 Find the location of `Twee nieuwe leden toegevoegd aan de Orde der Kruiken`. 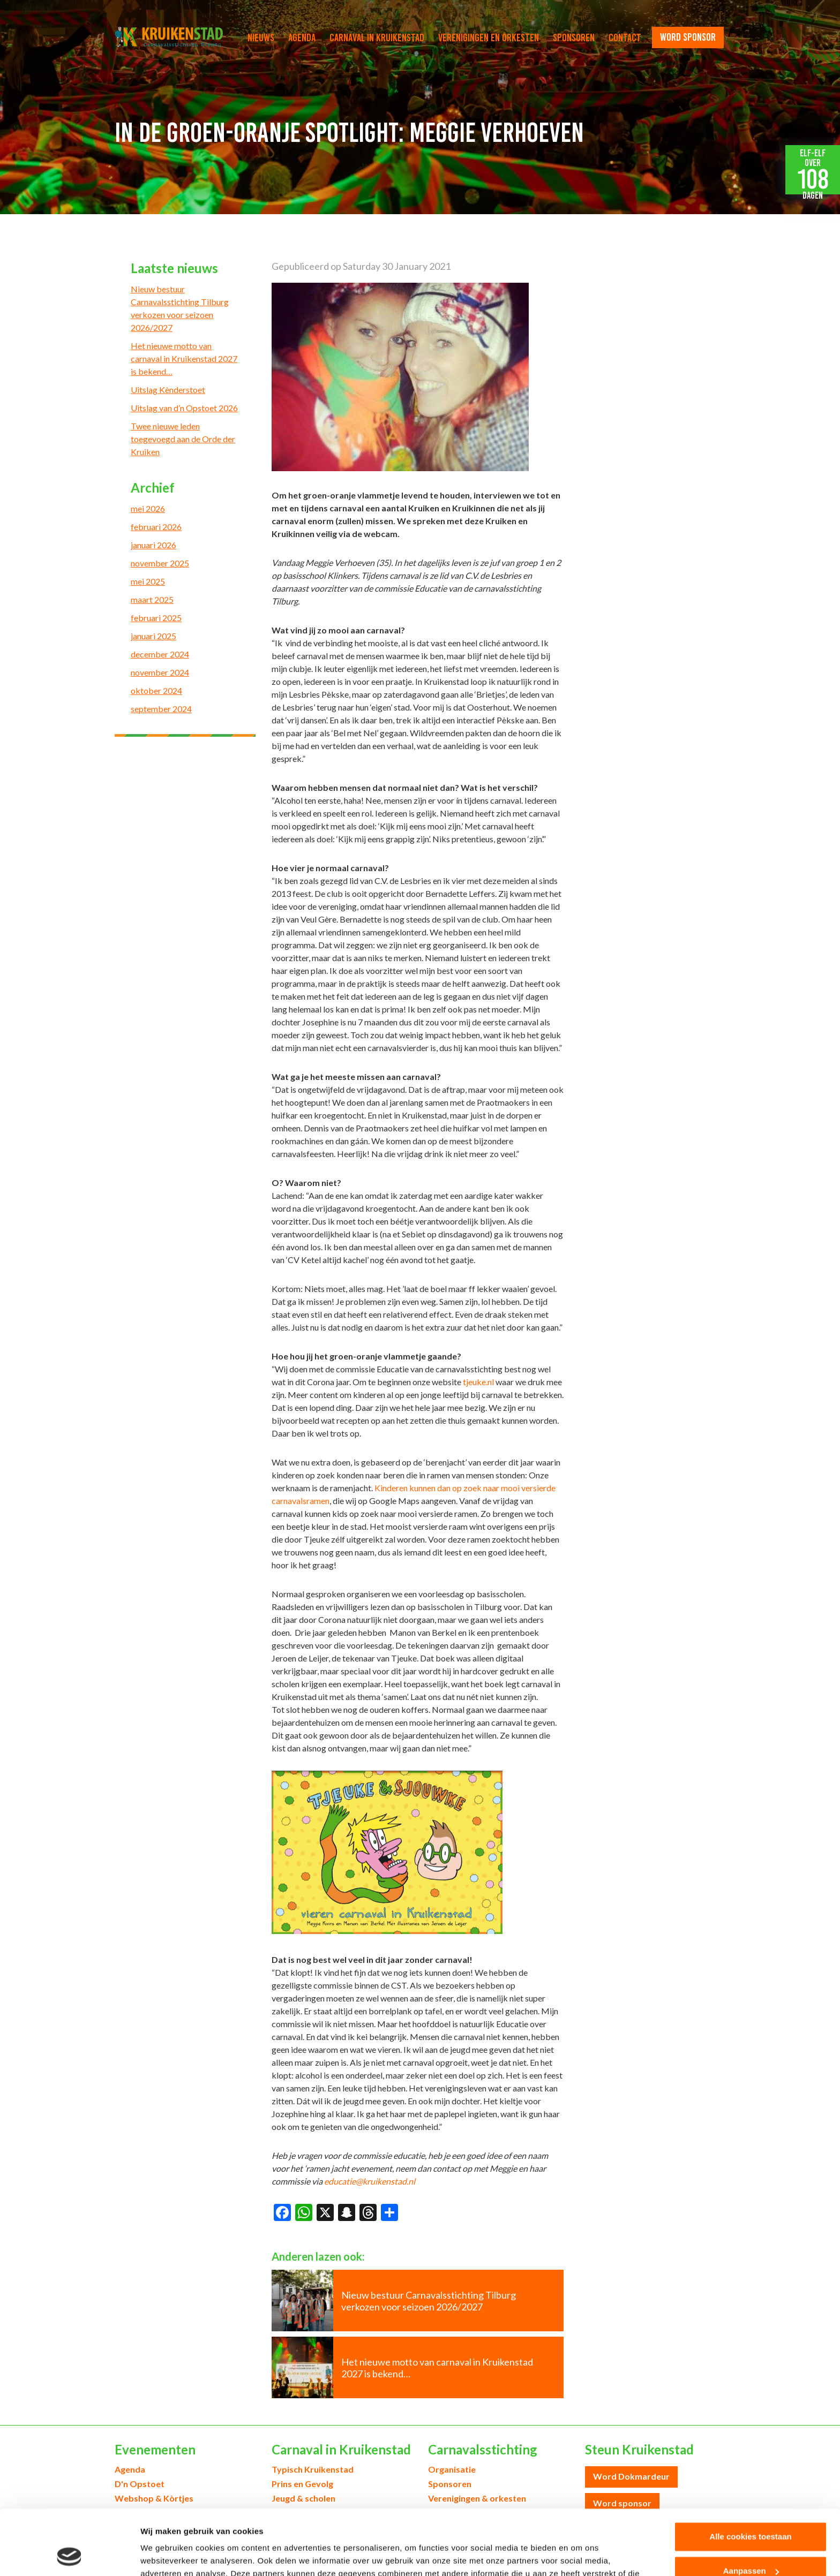

Twee nieuwe leden toegevoegd aan de Orde der Kruiken is located at coordinates (183, 439).